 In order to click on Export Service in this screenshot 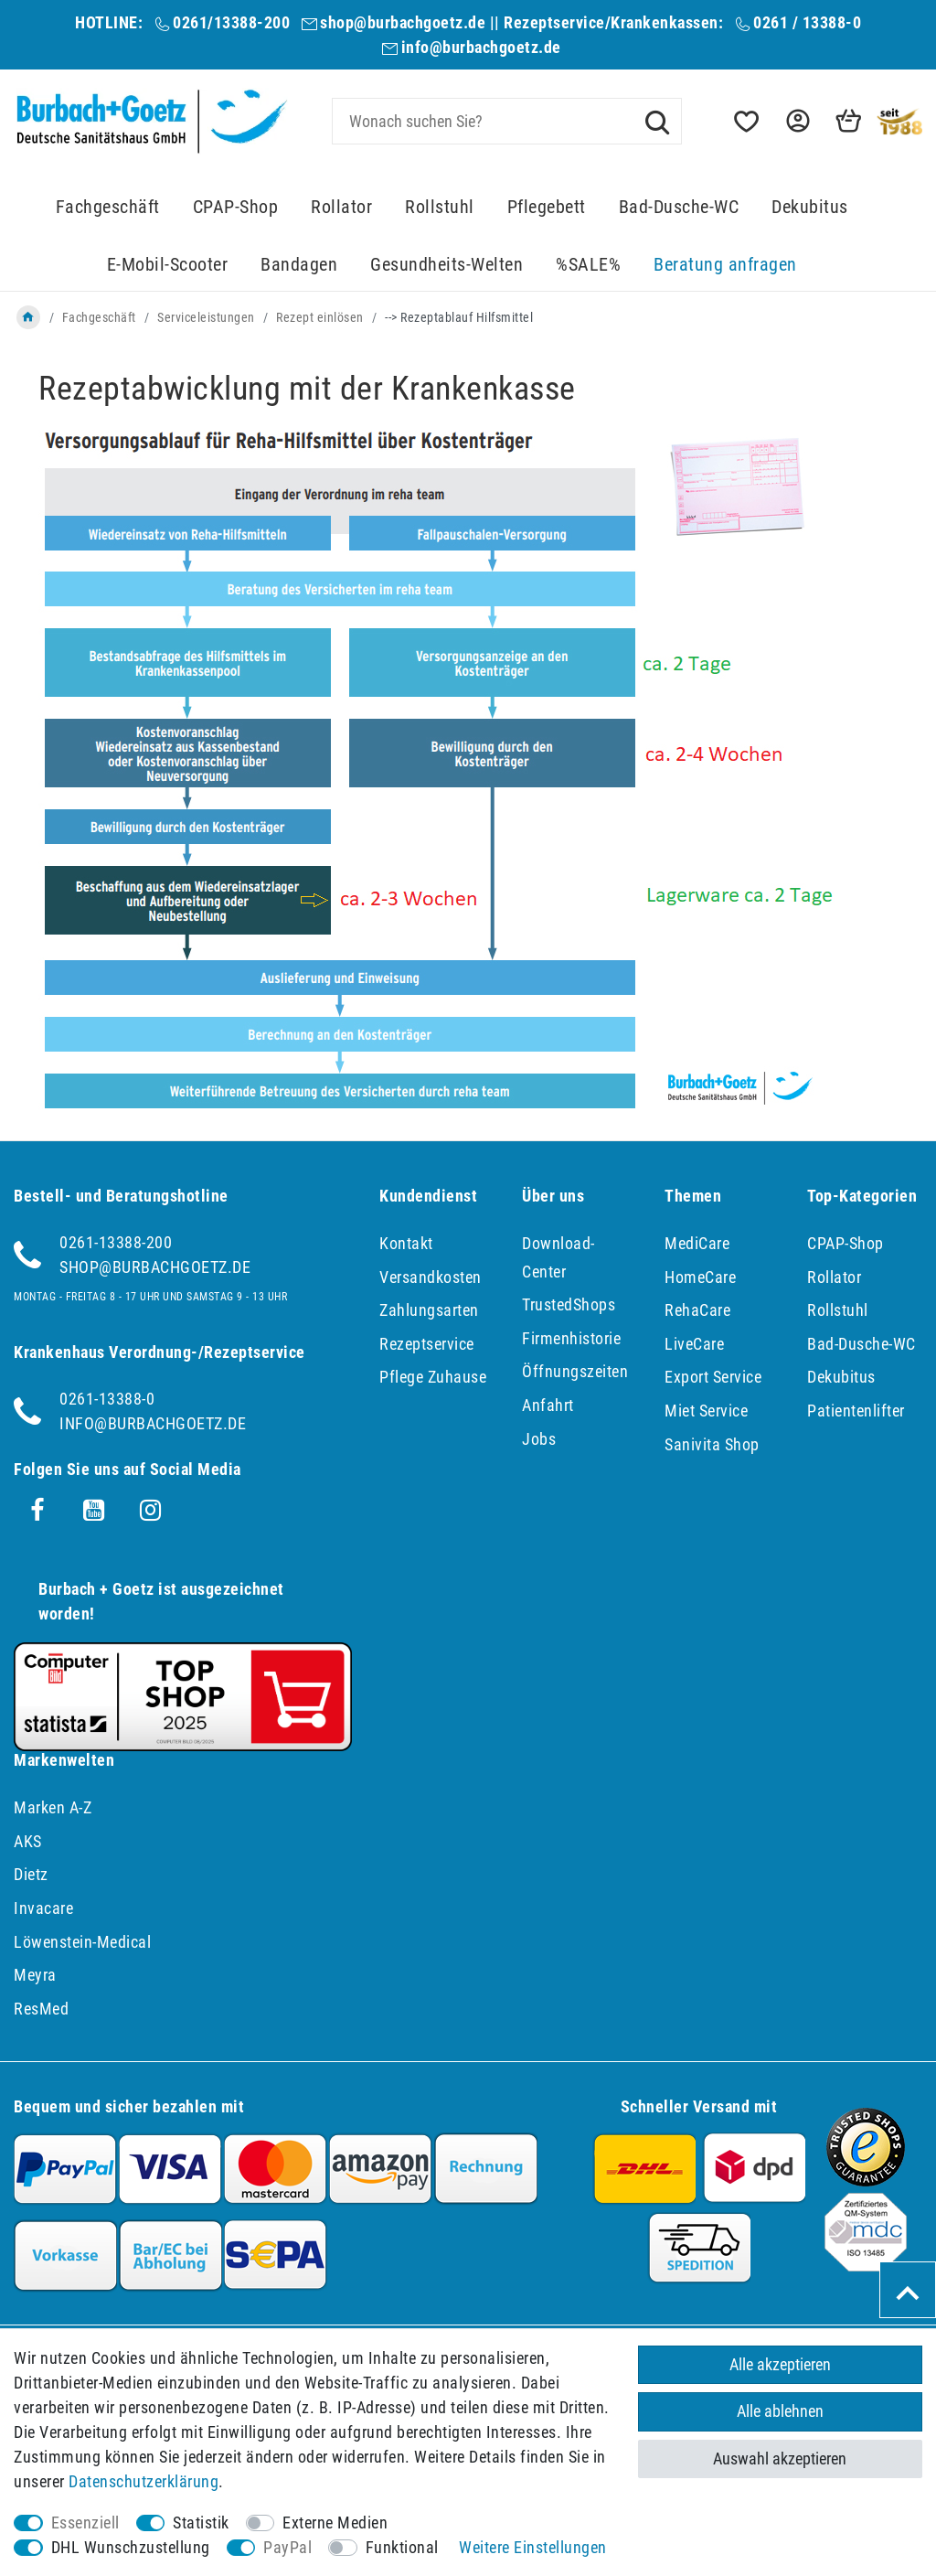, I will do `click(713, 1376)`.